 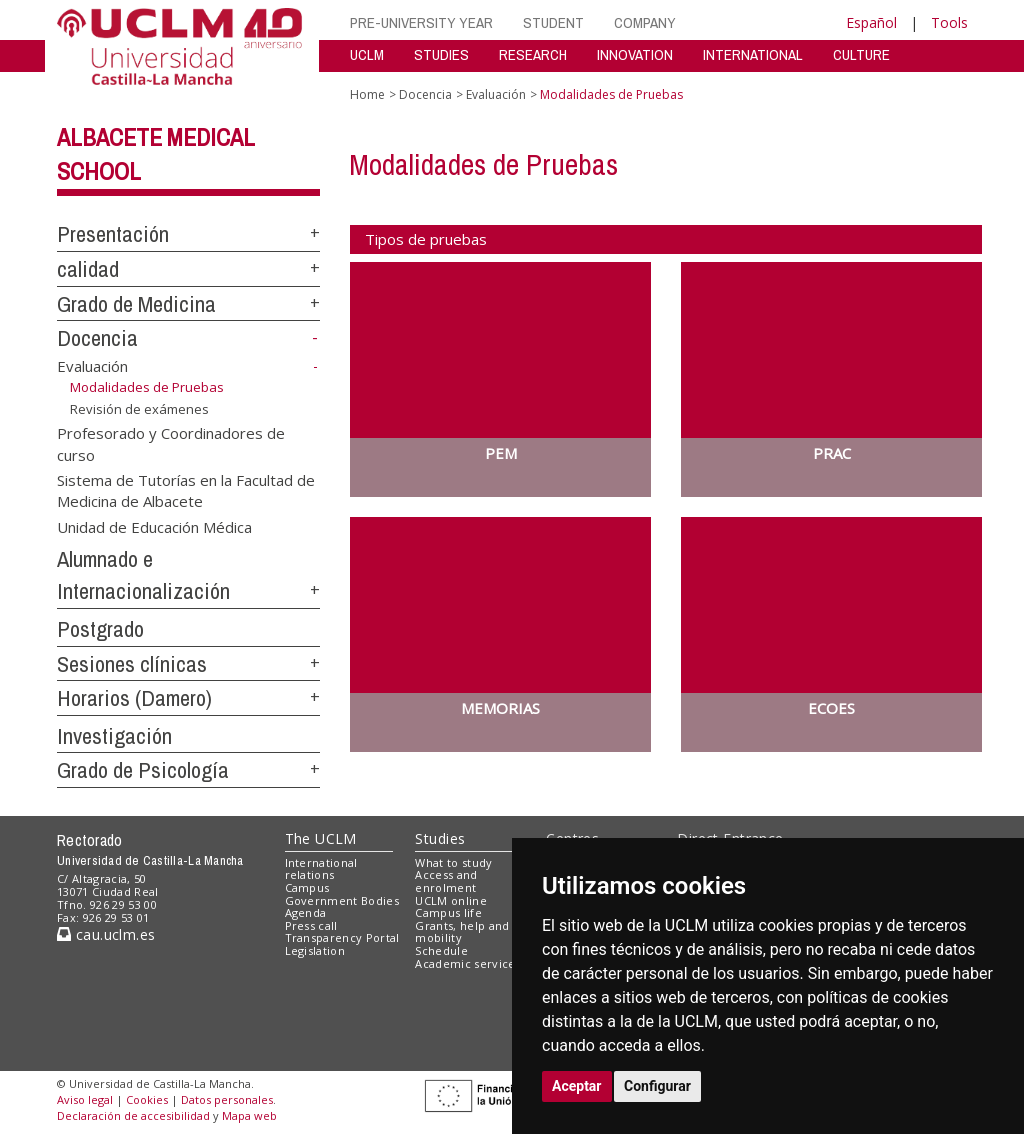 What do you see at coordinates (134, 698) in the screenshot?
I see `Horarios (Damero)` at bounding box center [134, 698].